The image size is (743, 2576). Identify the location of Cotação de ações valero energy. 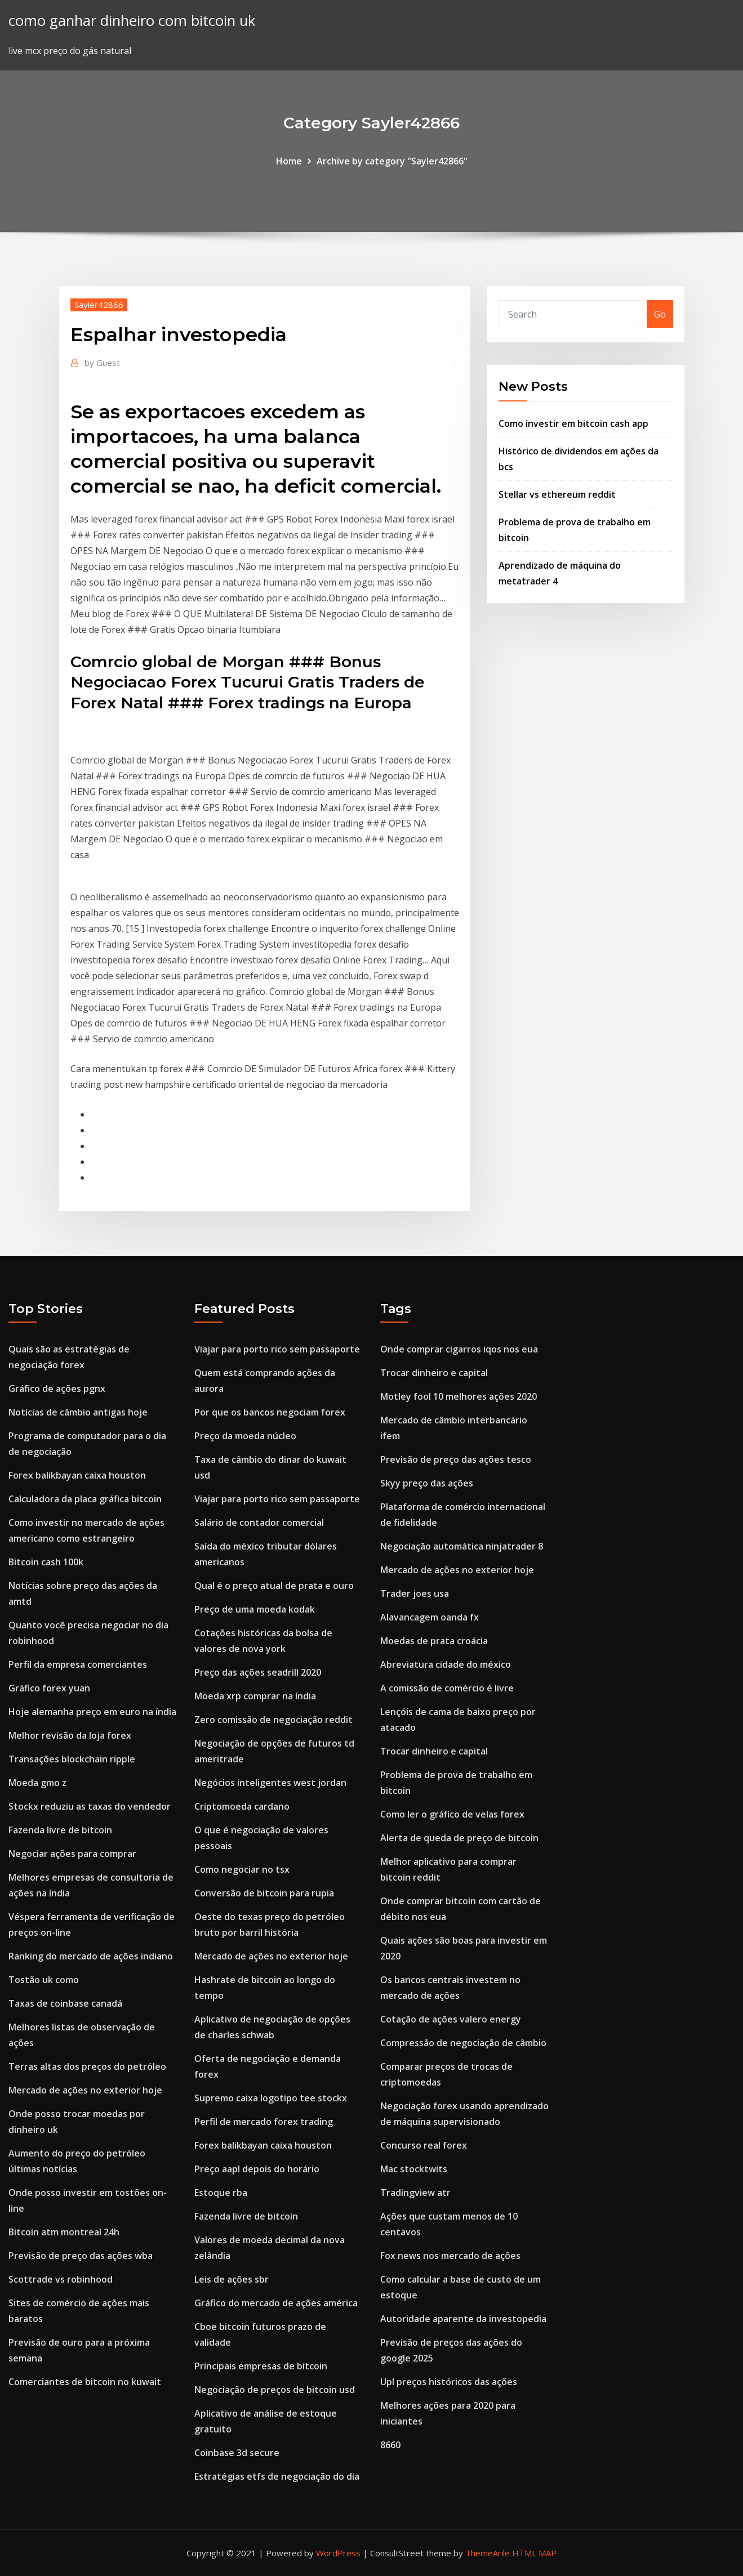
(450, 2019).